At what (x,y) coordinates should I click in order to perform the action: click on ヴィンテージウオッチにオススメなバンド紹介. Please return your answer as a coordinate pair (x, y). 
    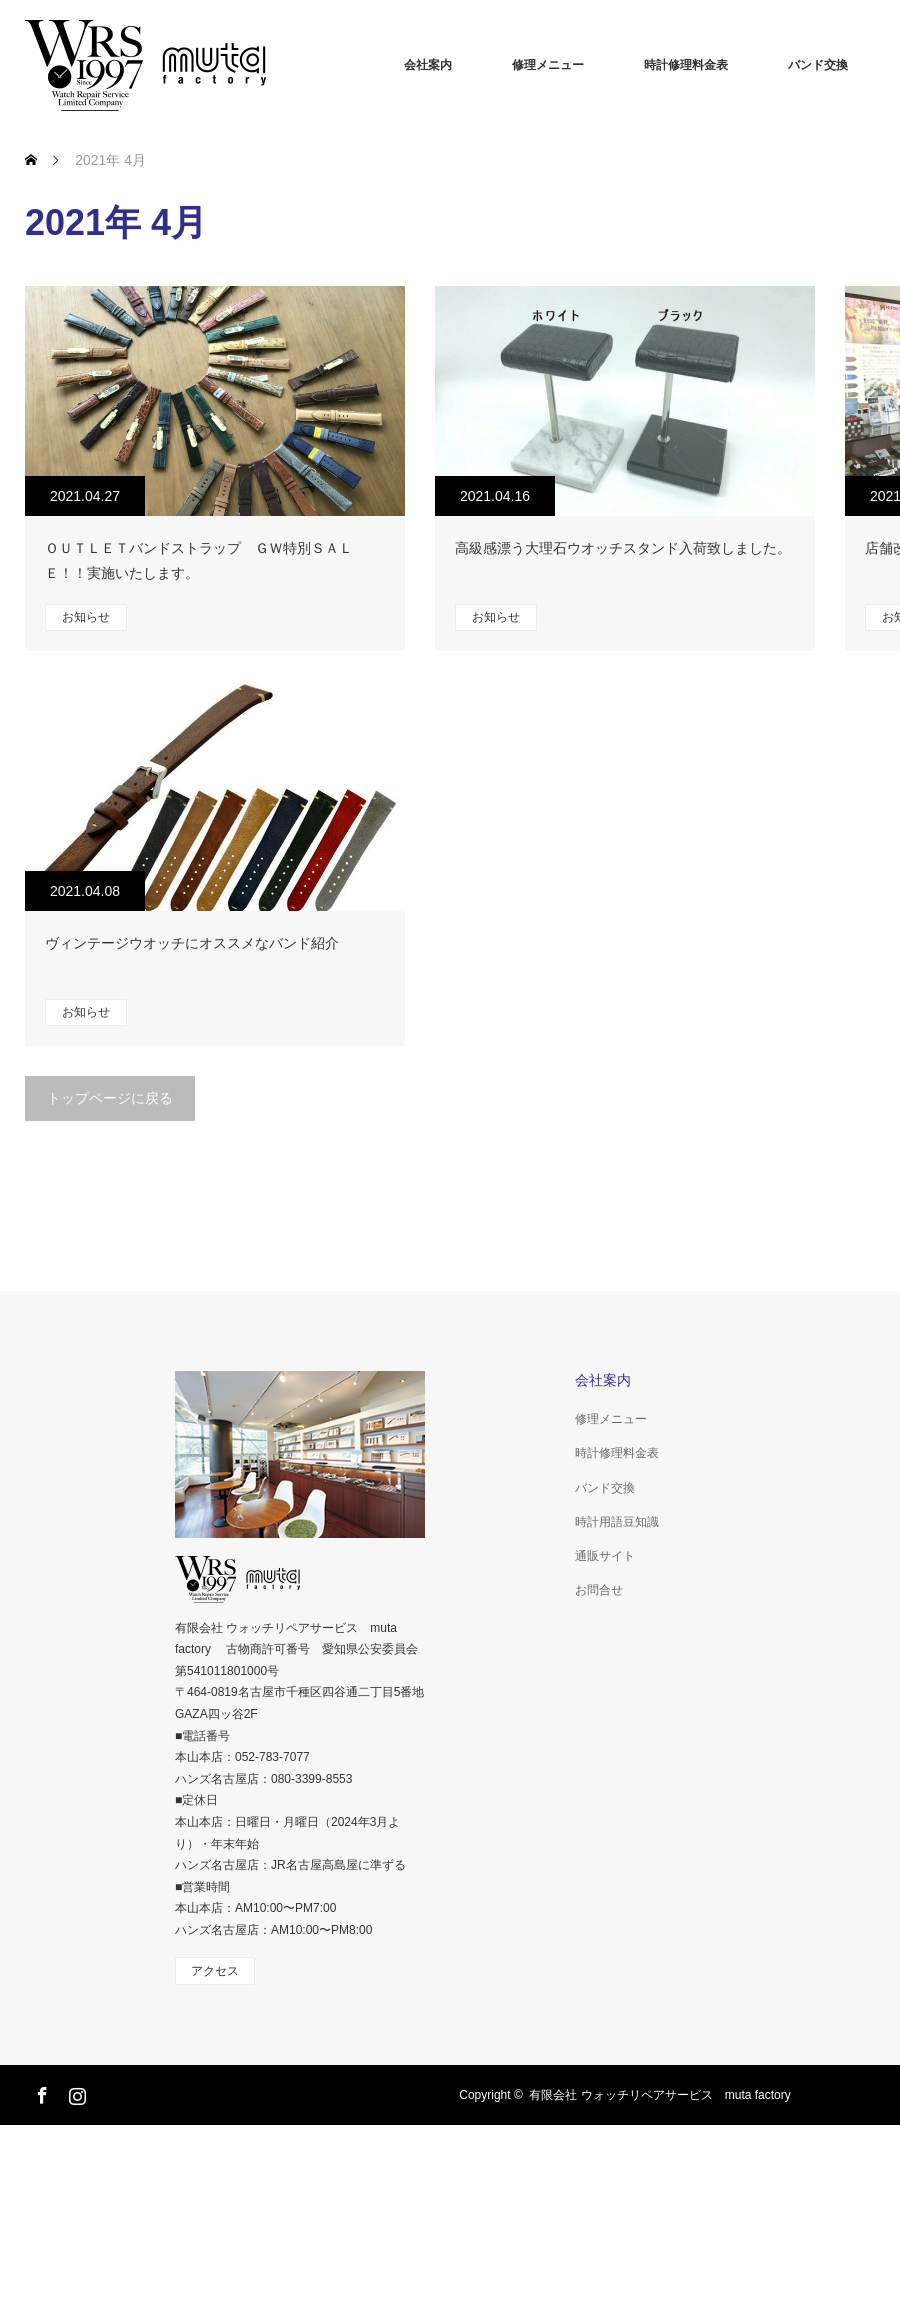
    Looking at the image, I should click on (192, 943).